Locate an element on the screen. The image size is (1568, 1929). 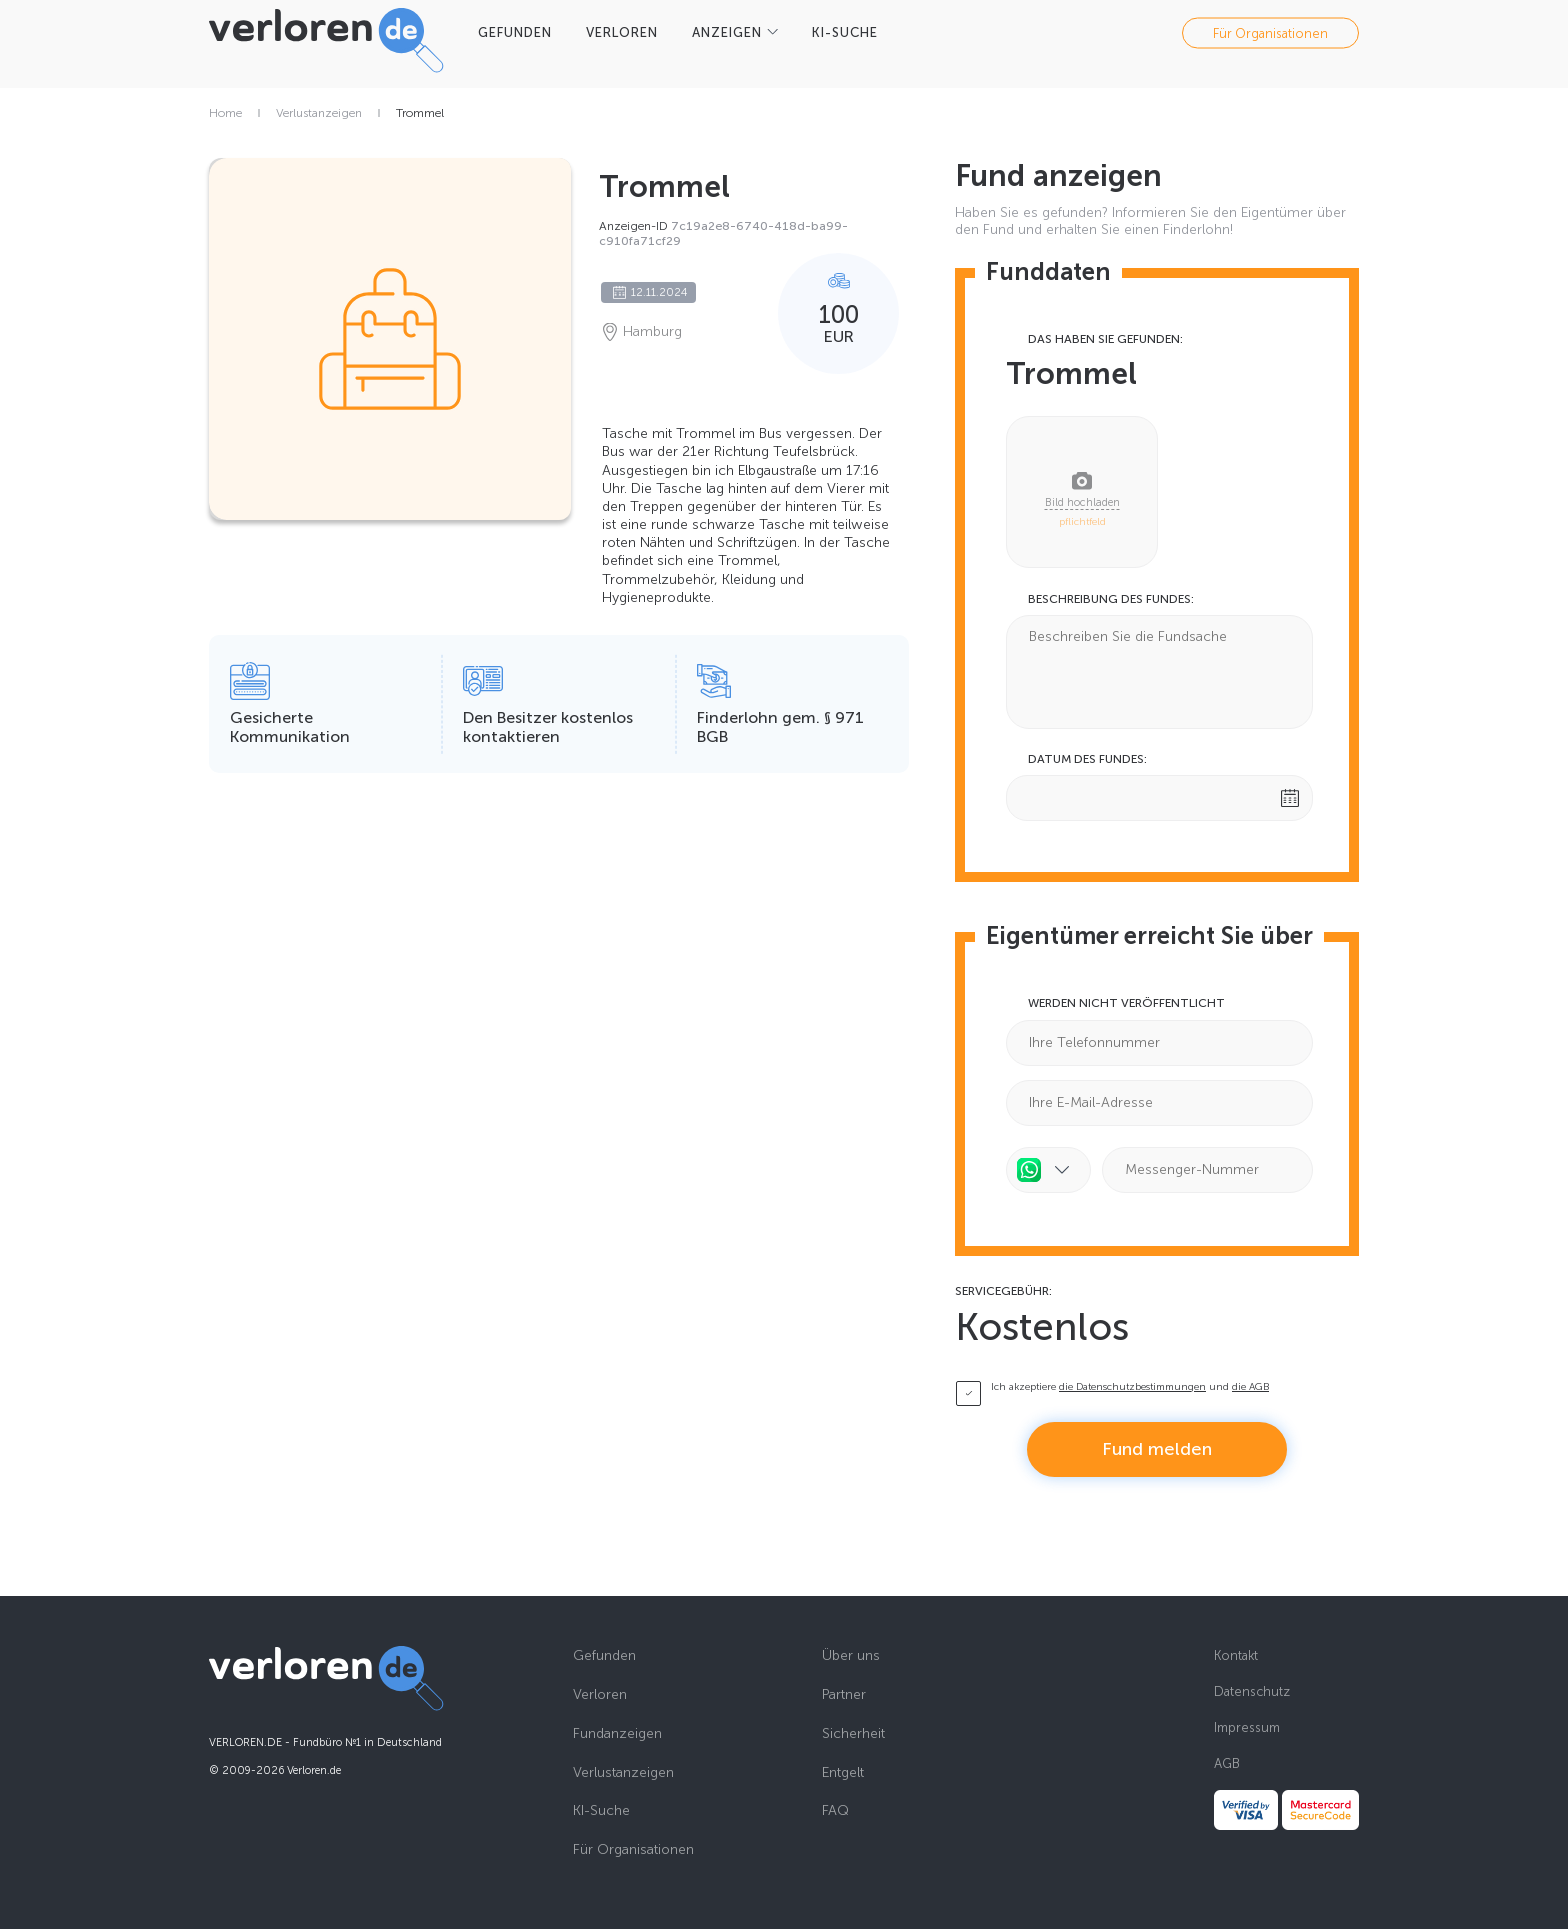
Home is located at coordinates (225, 113).